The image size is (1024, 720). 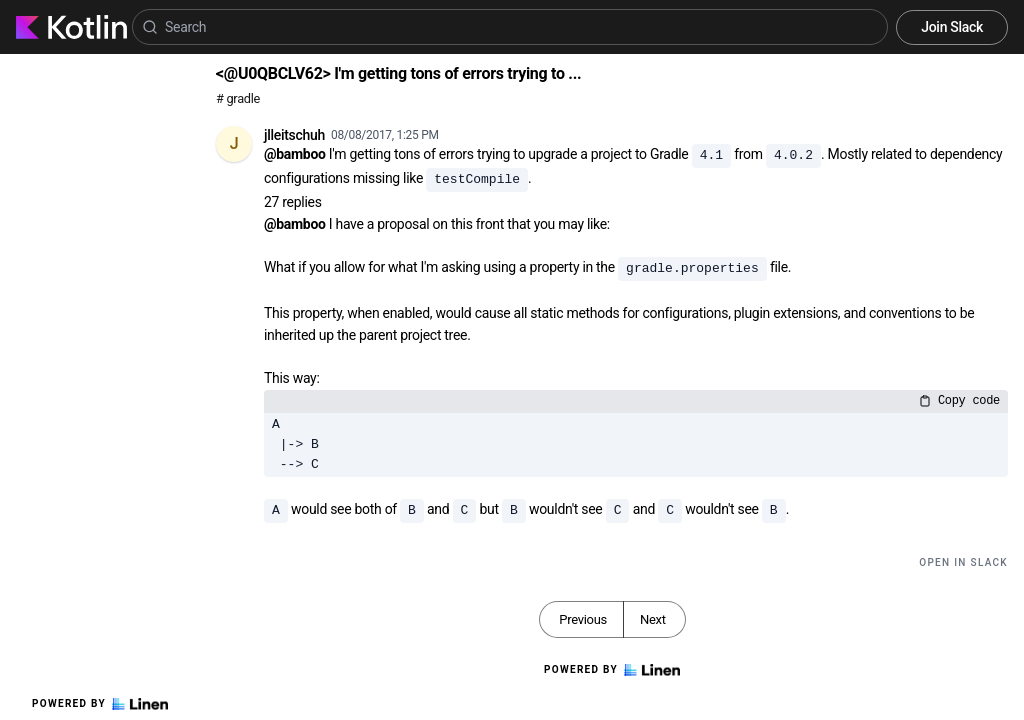 I want to click on Previous, so click(x=583, y=619).